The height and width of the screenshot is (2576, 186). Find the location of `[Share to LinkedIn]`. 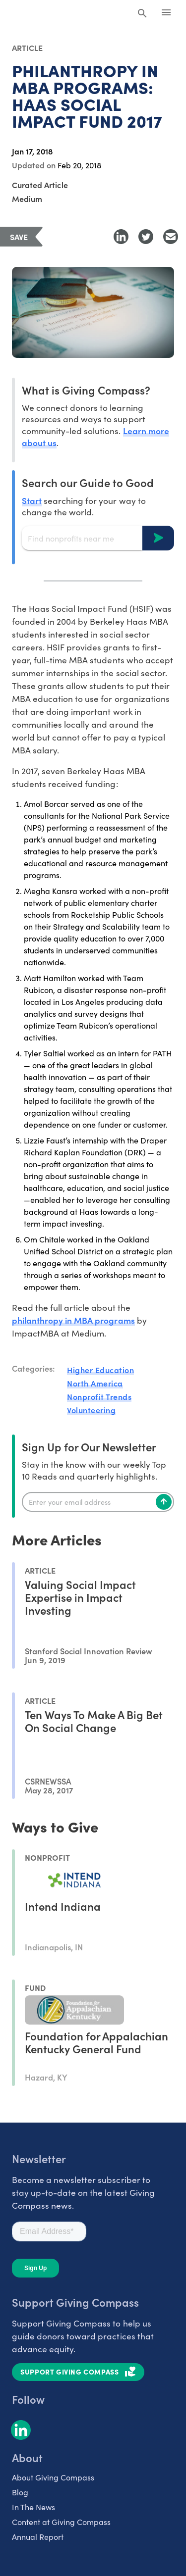

[Share to LinkedIn] is located at coordinates (121, 236).